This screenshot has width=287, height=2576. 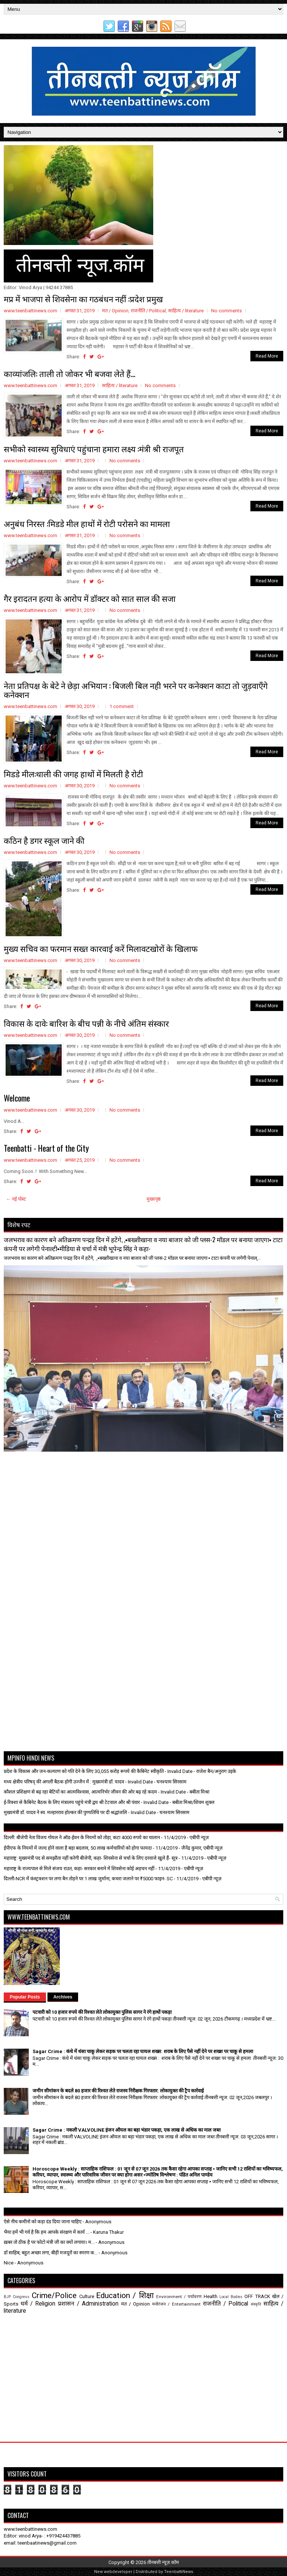 What do you see at coordinates (226, 310) in the screenshot?
I see `No comments` at bounding box center [226, 310].